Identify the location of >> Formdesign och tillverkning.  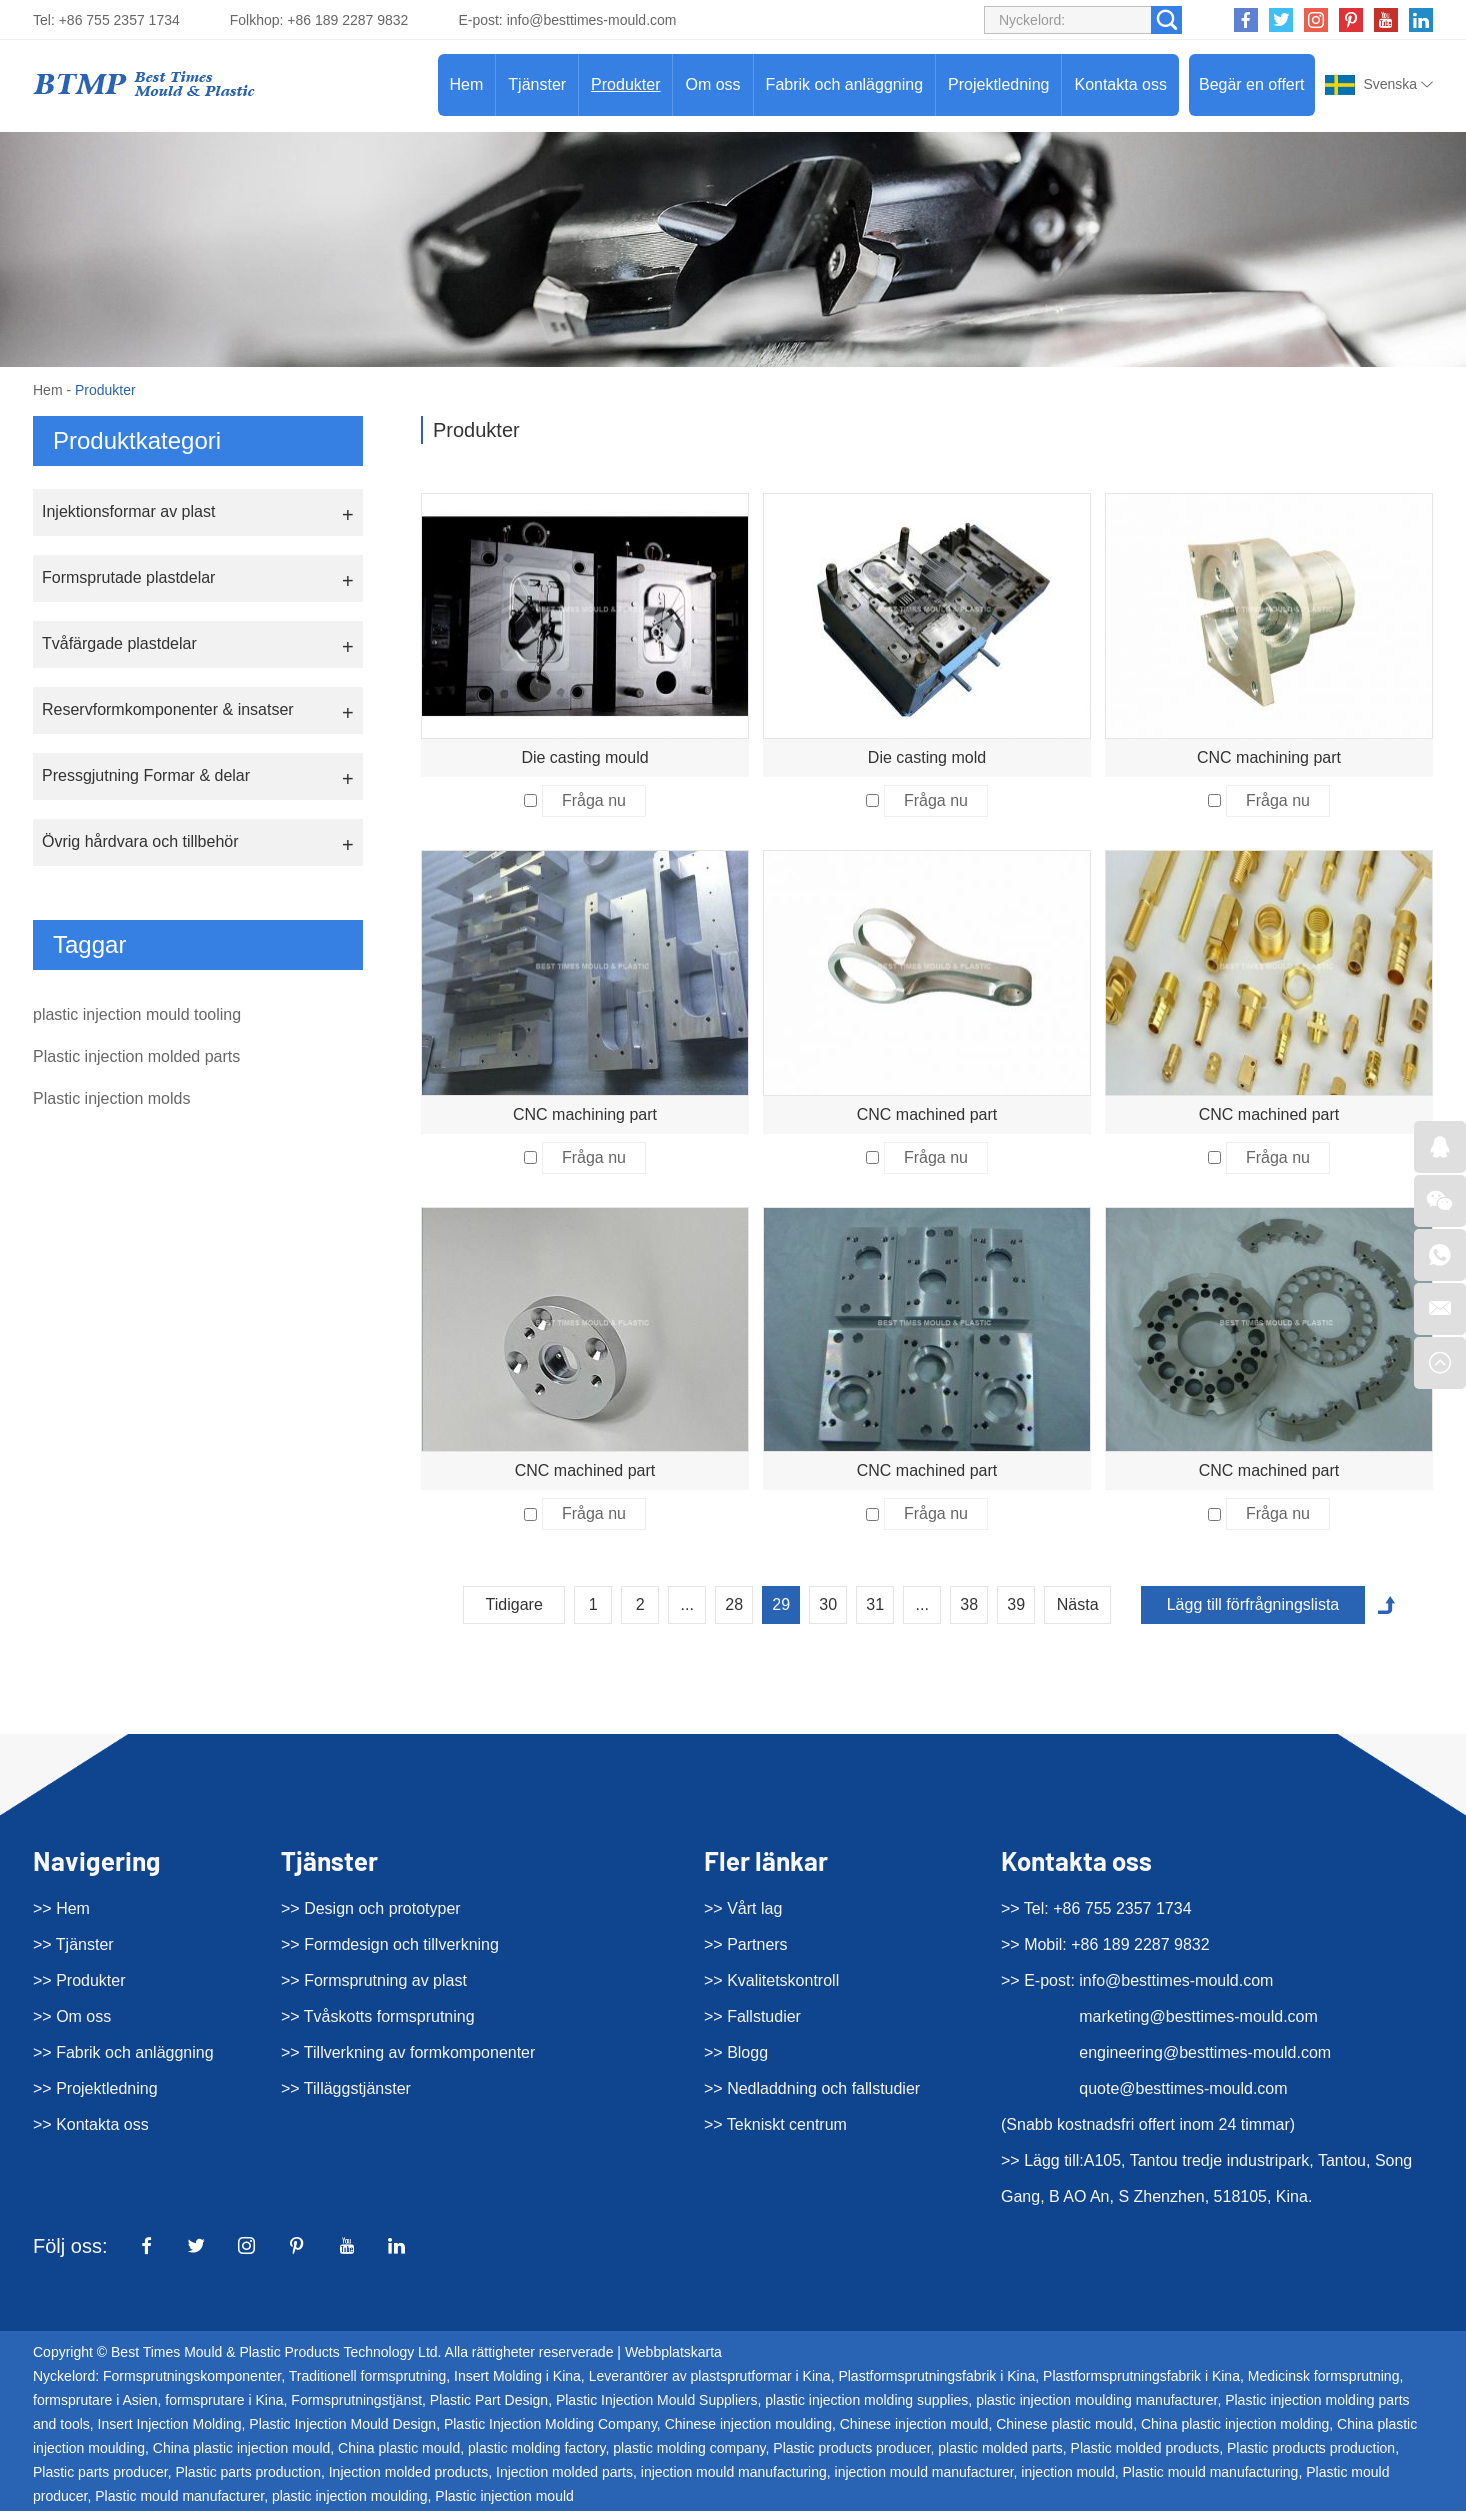
(390, 1944).